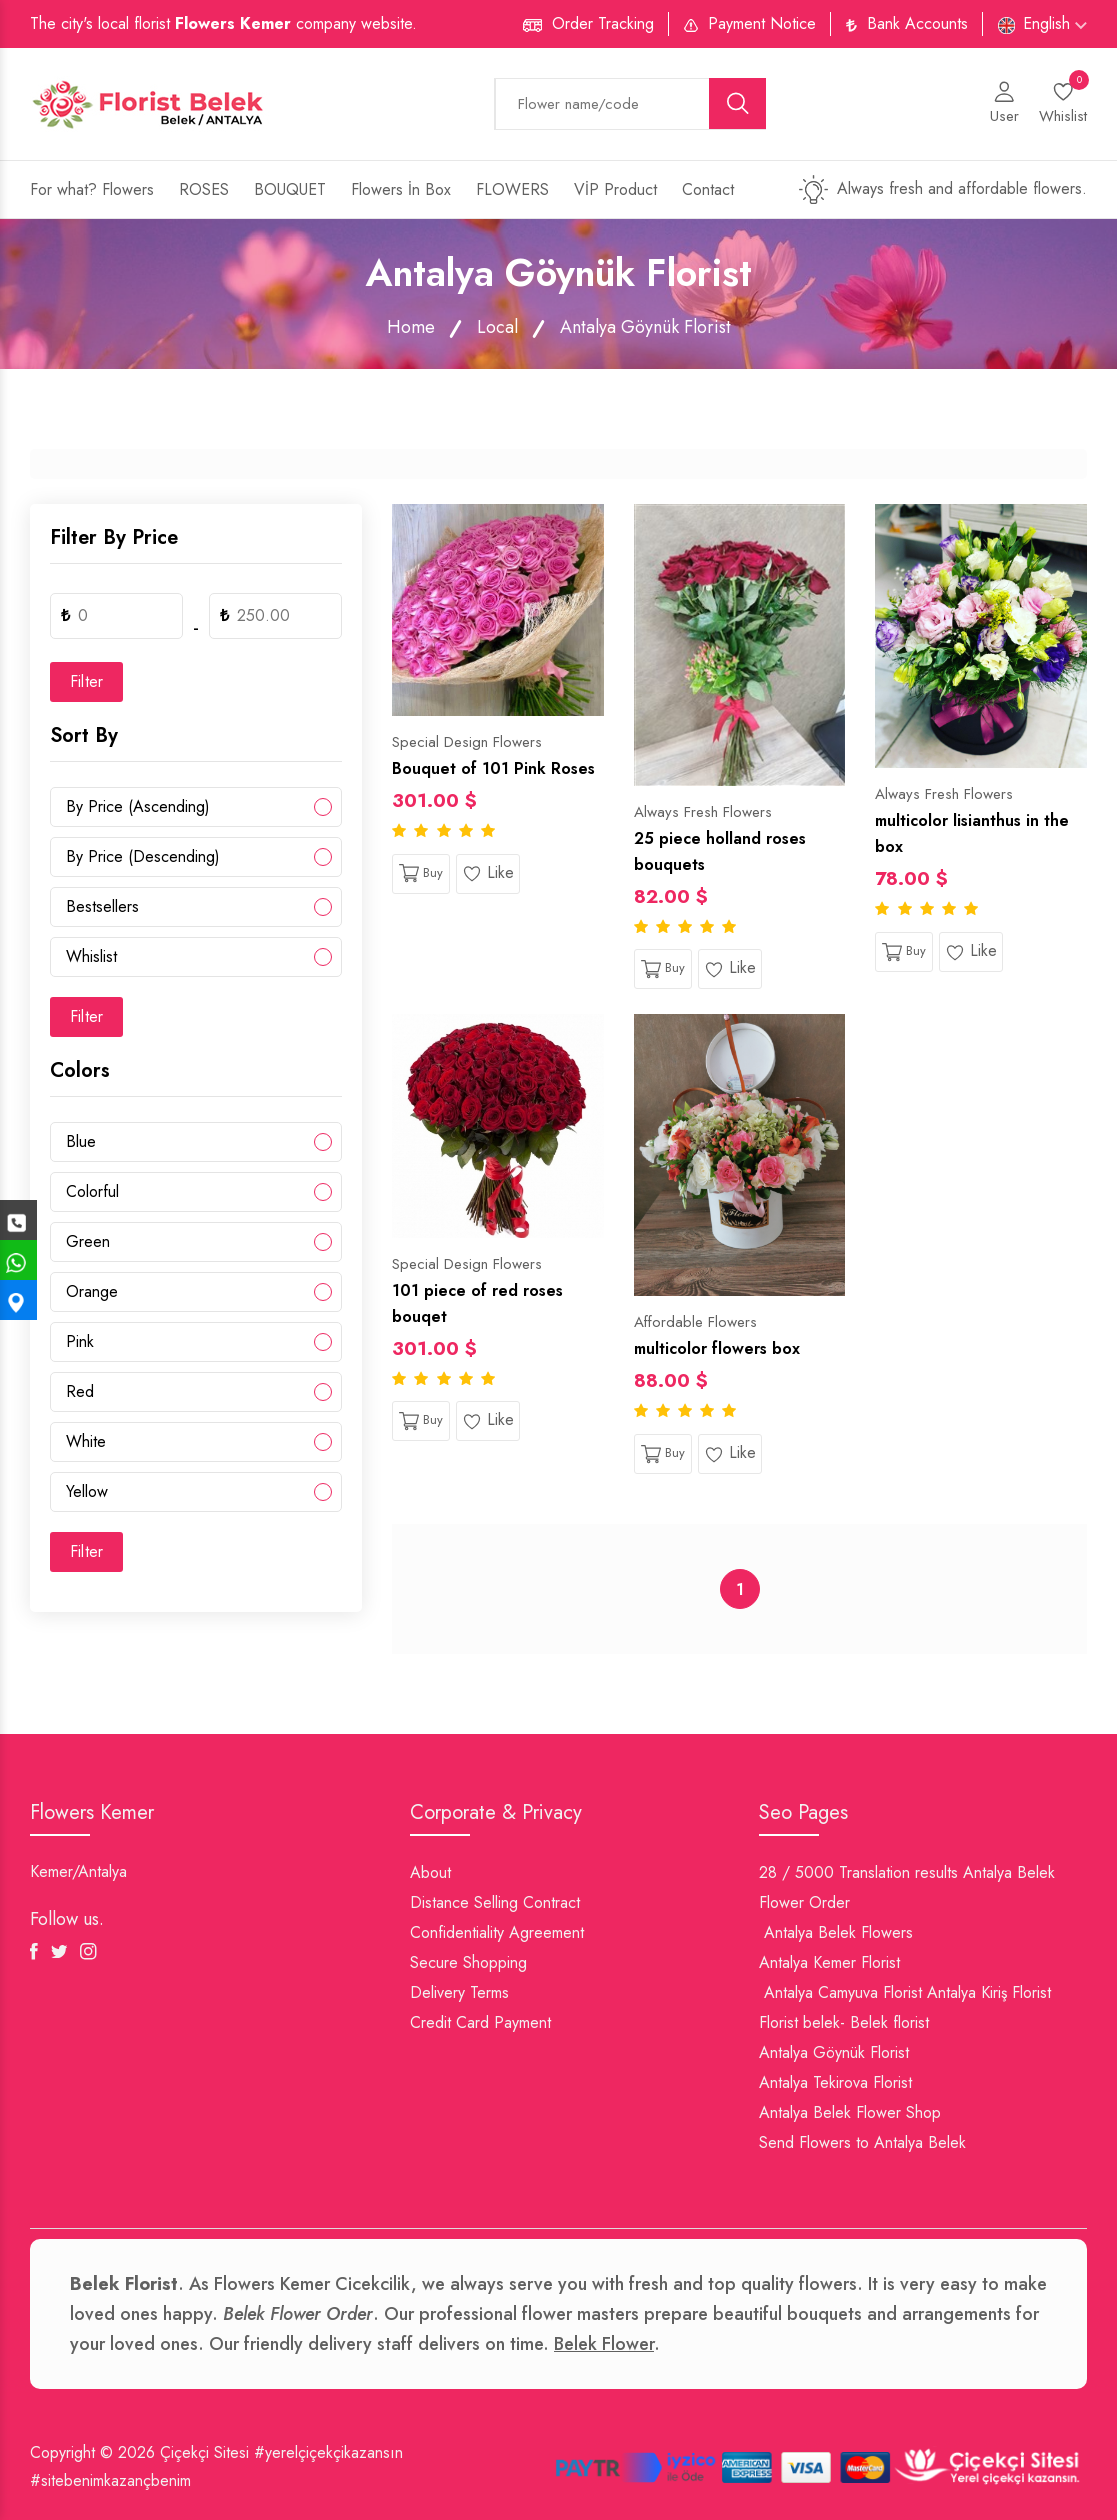  What do you see at coordinates (86, 681) in the screenshot?
I see `Filter` at bounding box center [86, 681].